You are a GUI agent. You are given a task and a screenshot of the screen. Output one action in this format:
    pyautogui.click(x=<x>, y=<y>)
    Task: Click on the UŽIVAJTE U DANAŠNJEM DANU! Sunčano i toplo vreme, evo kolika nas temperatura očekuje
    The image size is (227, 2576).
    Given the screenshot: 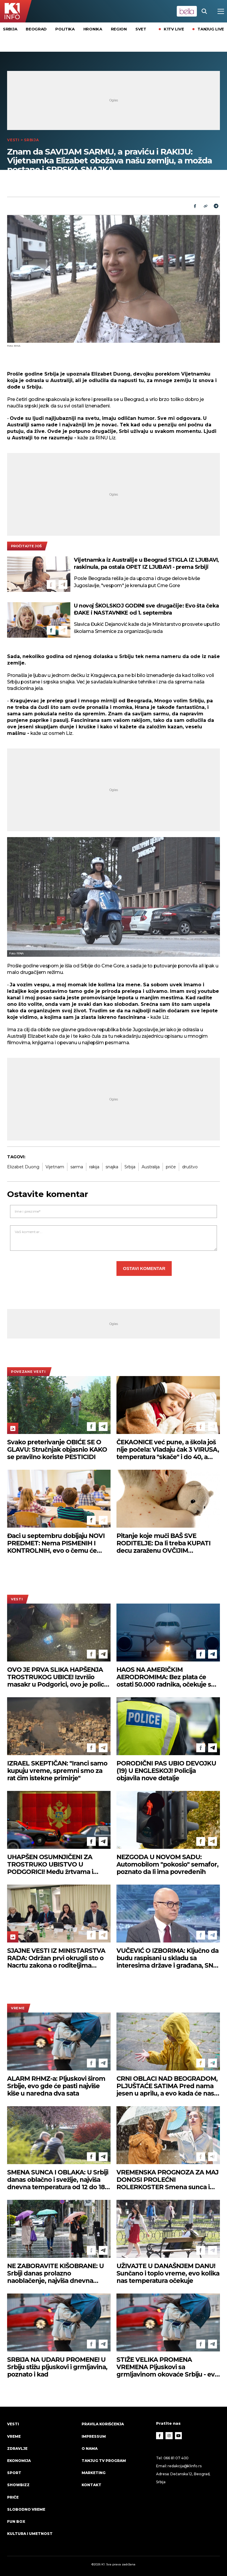 What is the action you would take?
    pyautogui.click(x=167, y=2273)
    